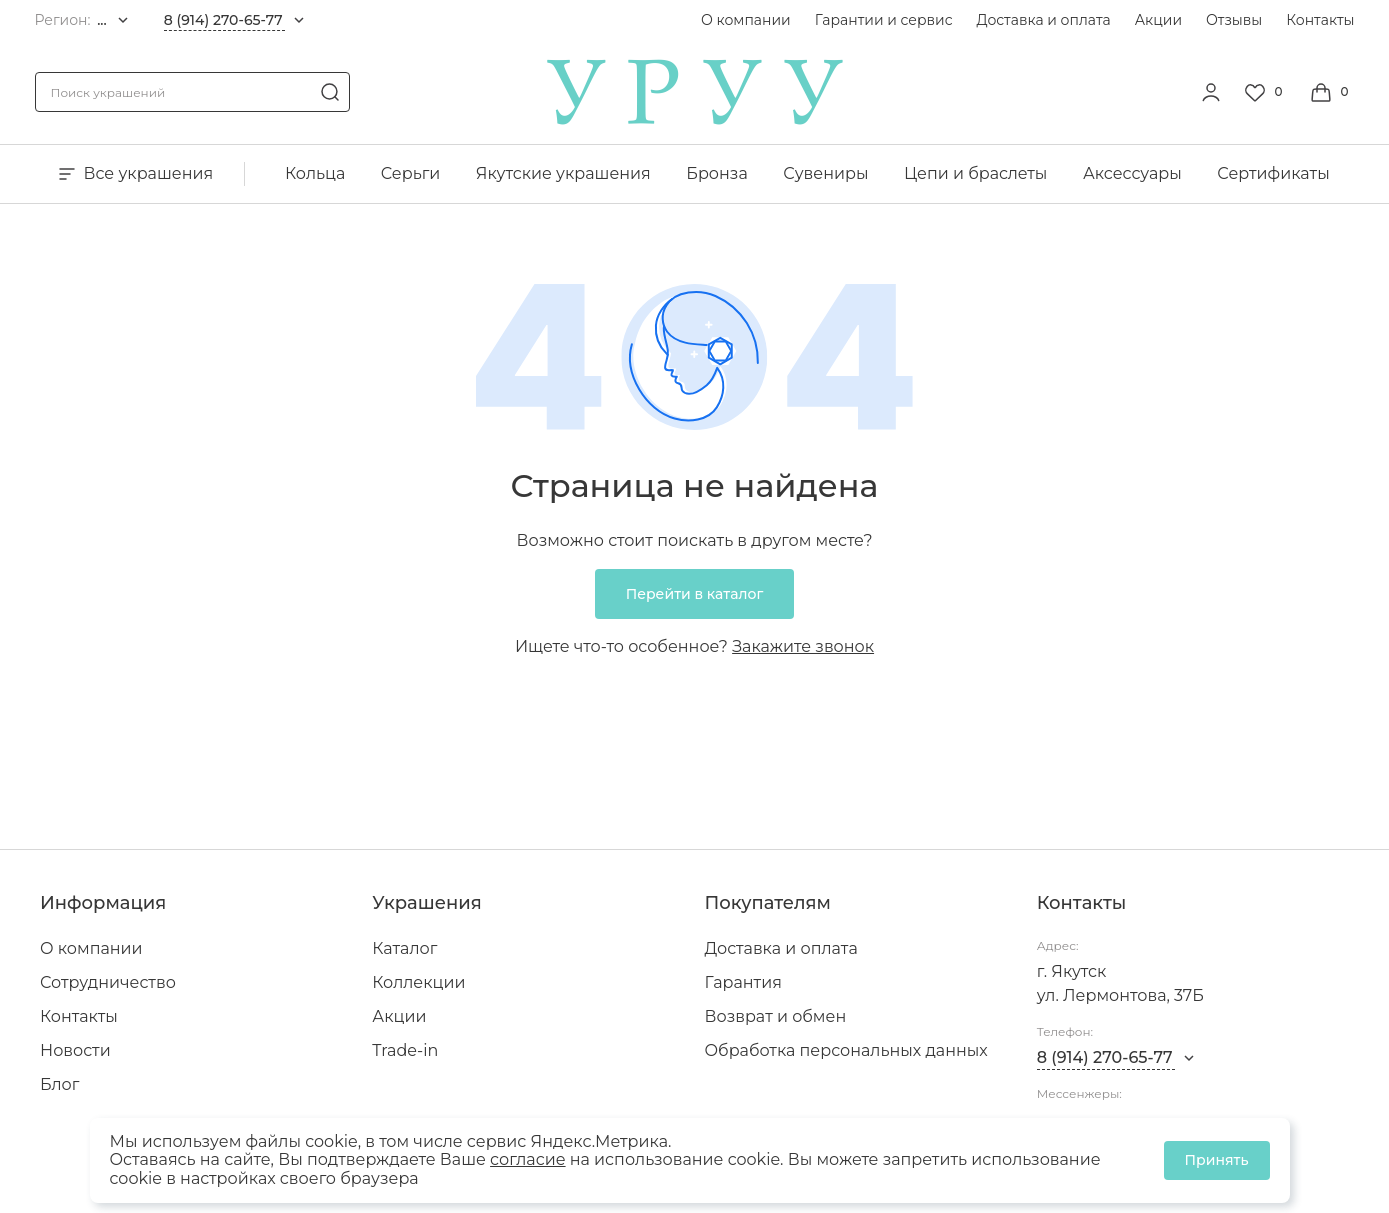  Describe the element at coordinates (108, 982) in the screenshot. I see `Сотрудничество` at that location.